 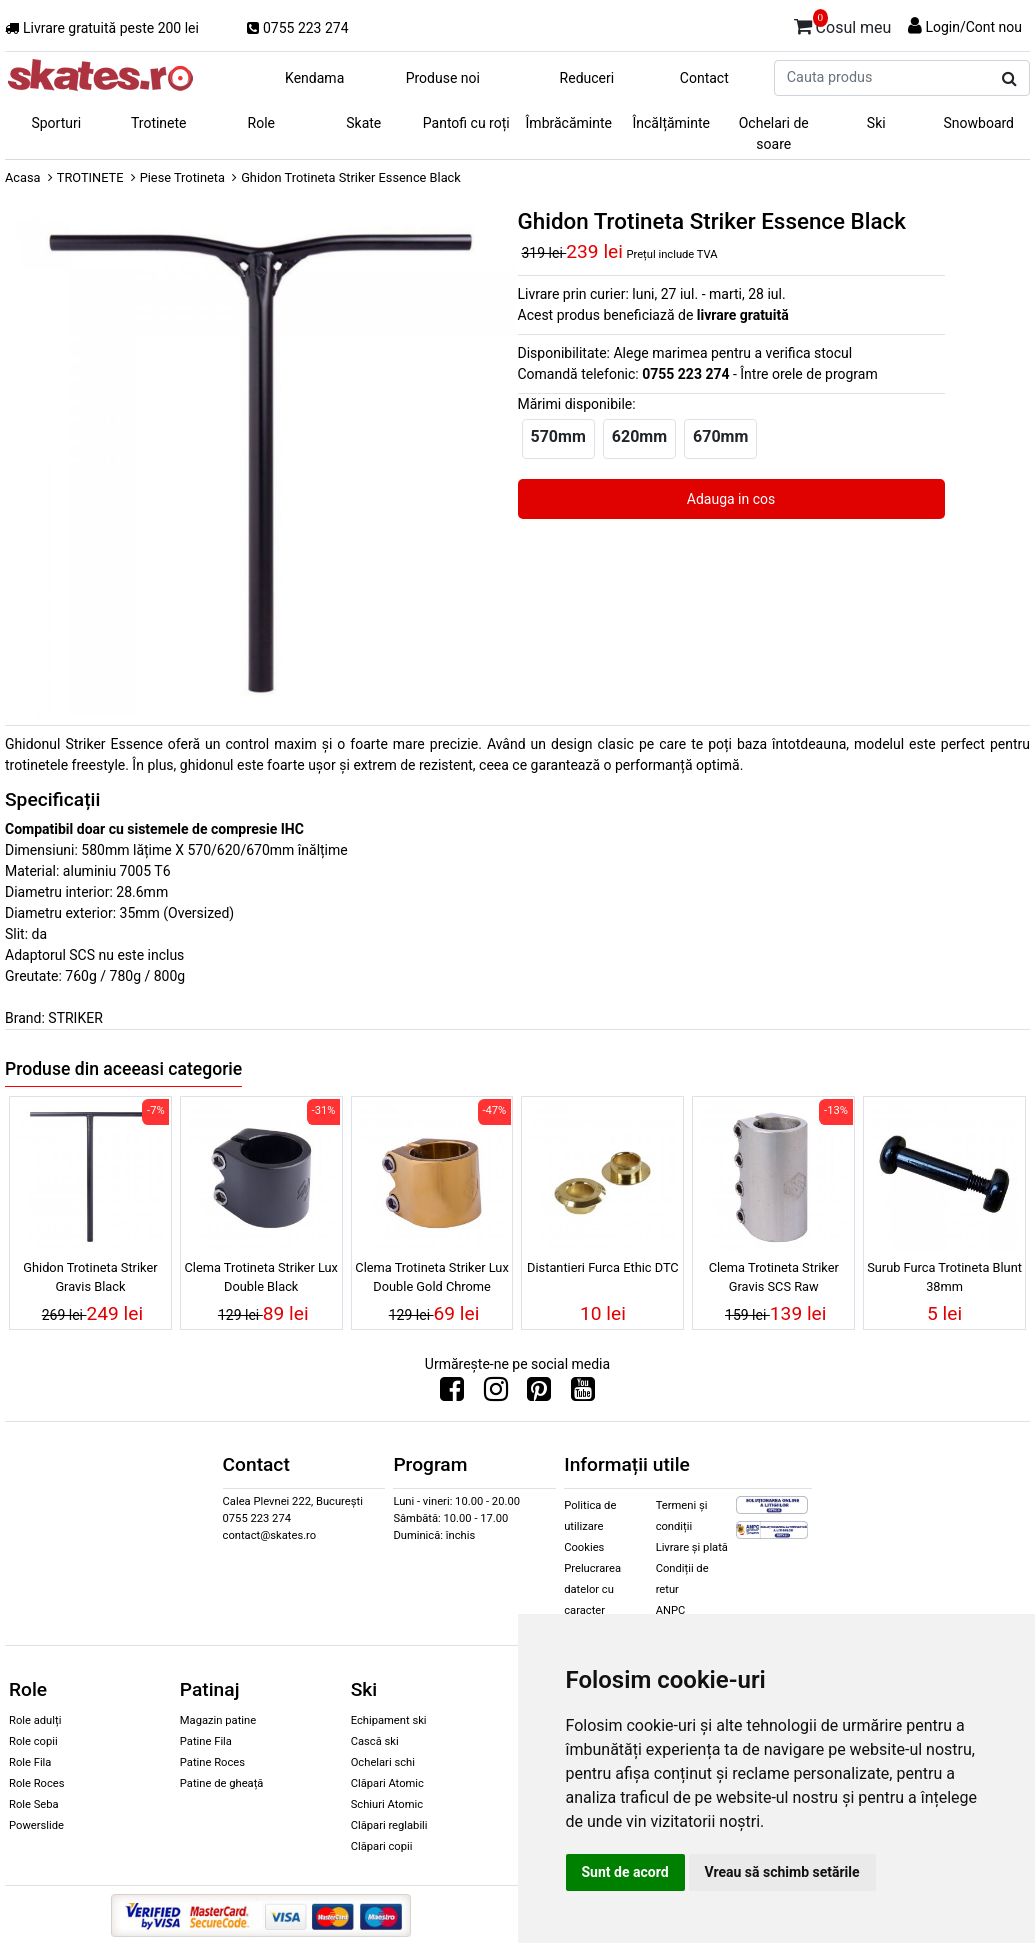 What do you see at coordinates (496, 1394) in the screenshot?
I see `[Urmareste-ne pe Instagram]` at bounding box center [496, 1394].